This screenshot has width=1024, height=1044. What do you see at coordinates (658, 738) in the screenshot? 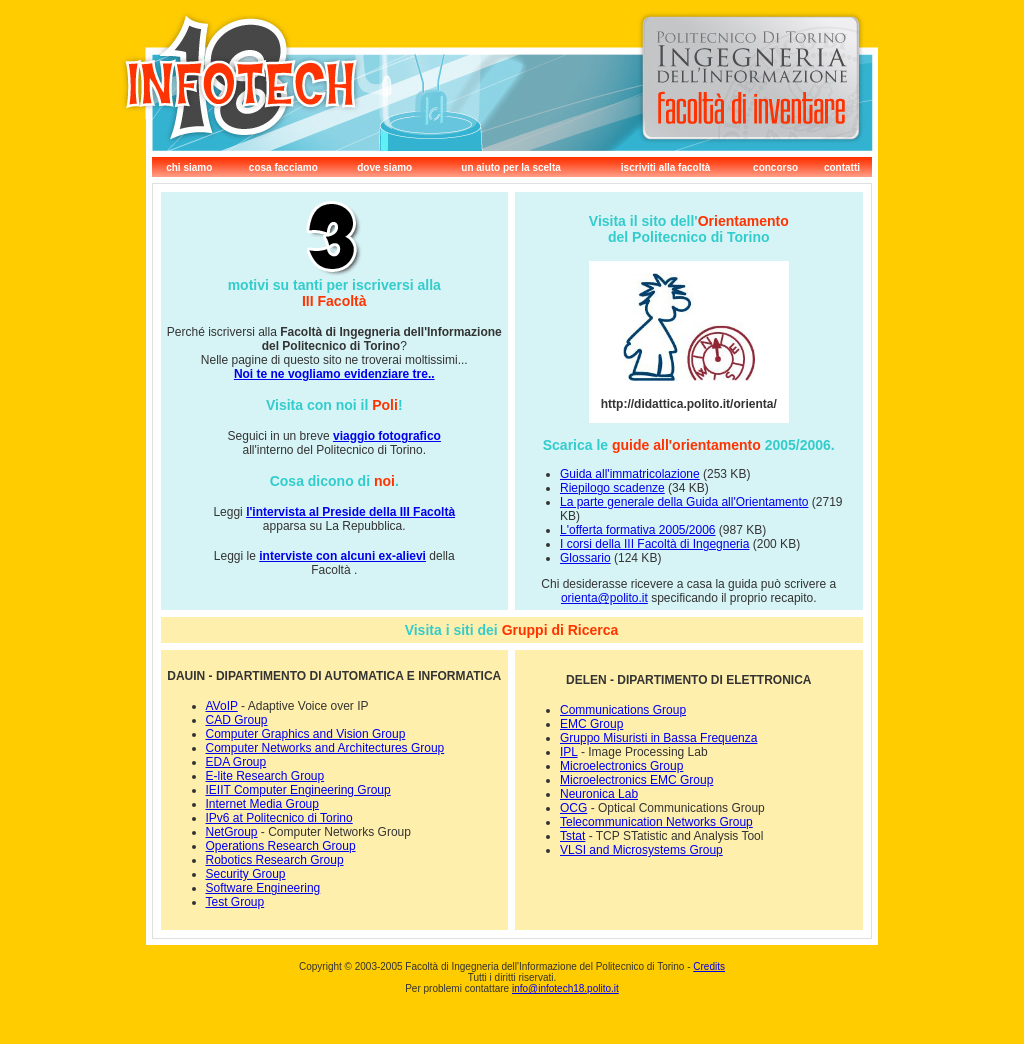
I see `Gruppo Misuristi in Bassa Frequenza` at bounding box center [658, 738].